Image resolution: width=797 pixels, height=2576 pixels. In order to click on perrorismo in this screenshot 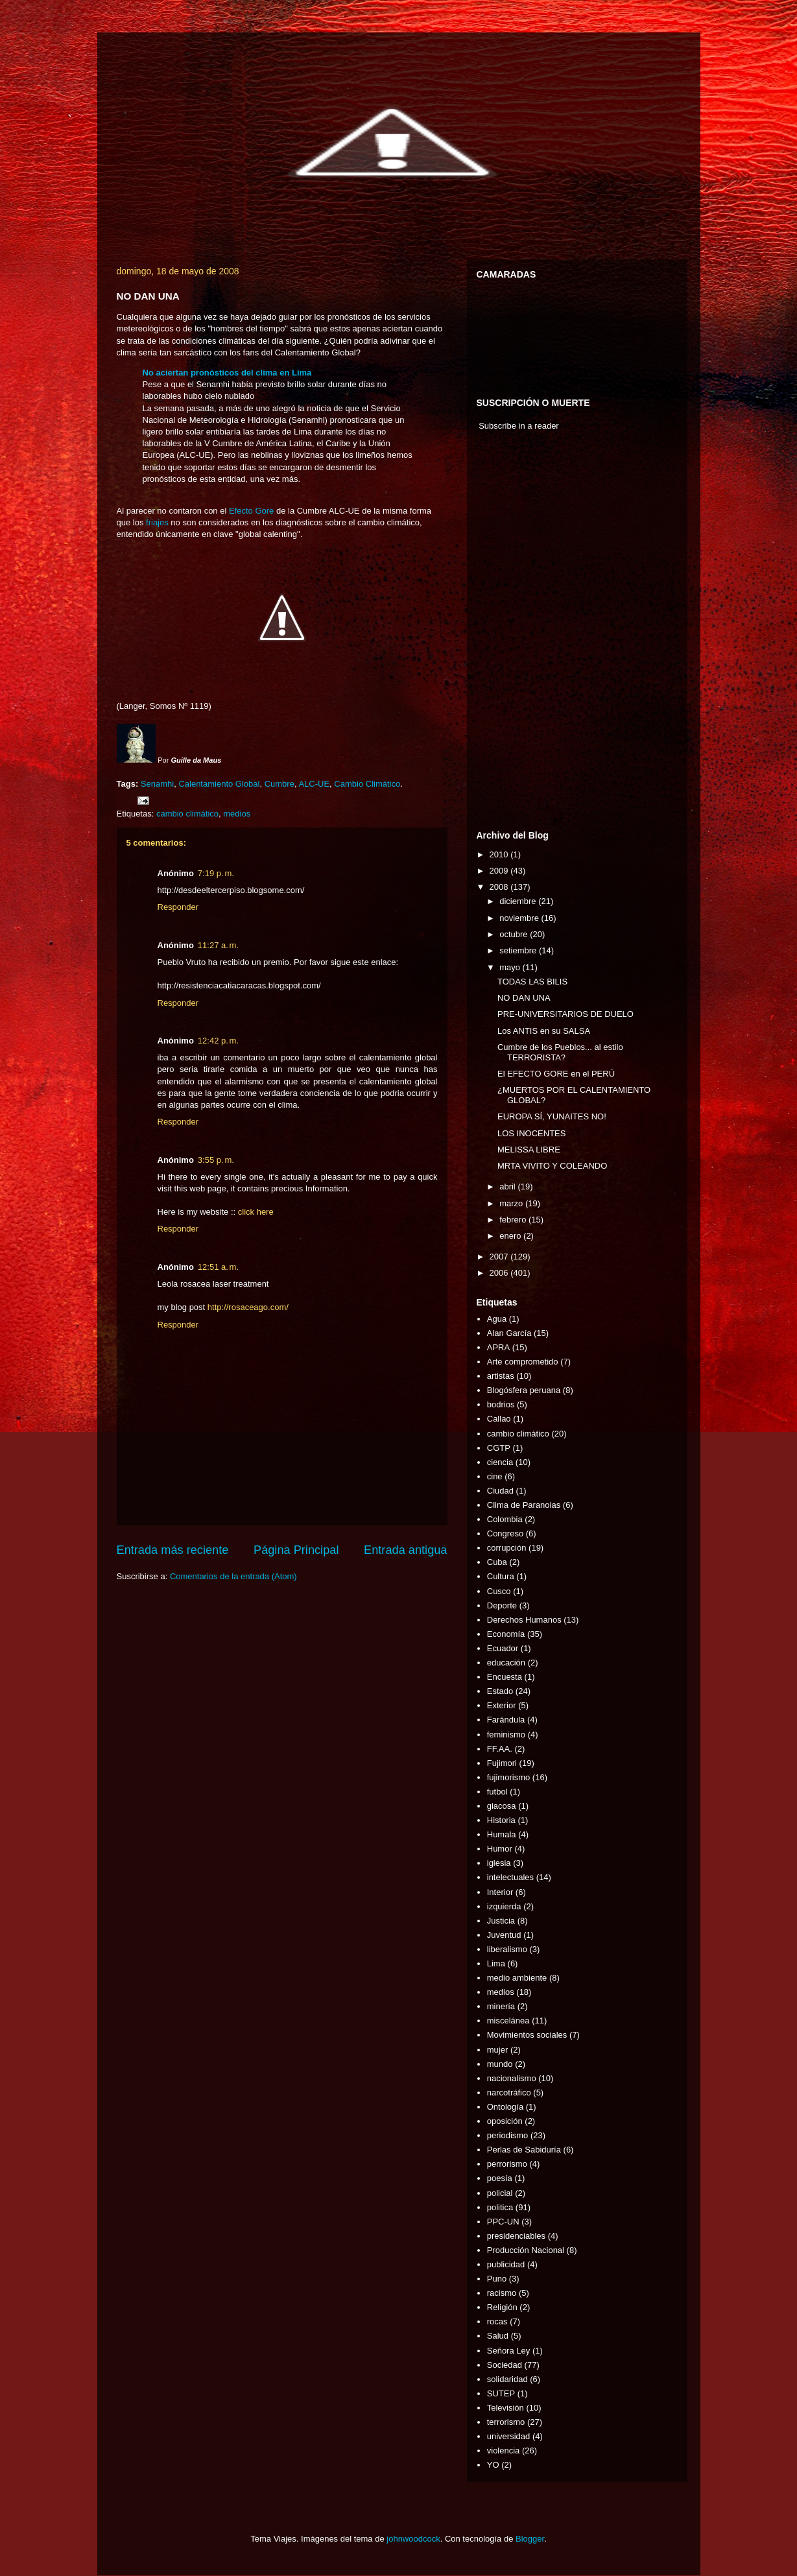, I will do `click(507, 2164)`.